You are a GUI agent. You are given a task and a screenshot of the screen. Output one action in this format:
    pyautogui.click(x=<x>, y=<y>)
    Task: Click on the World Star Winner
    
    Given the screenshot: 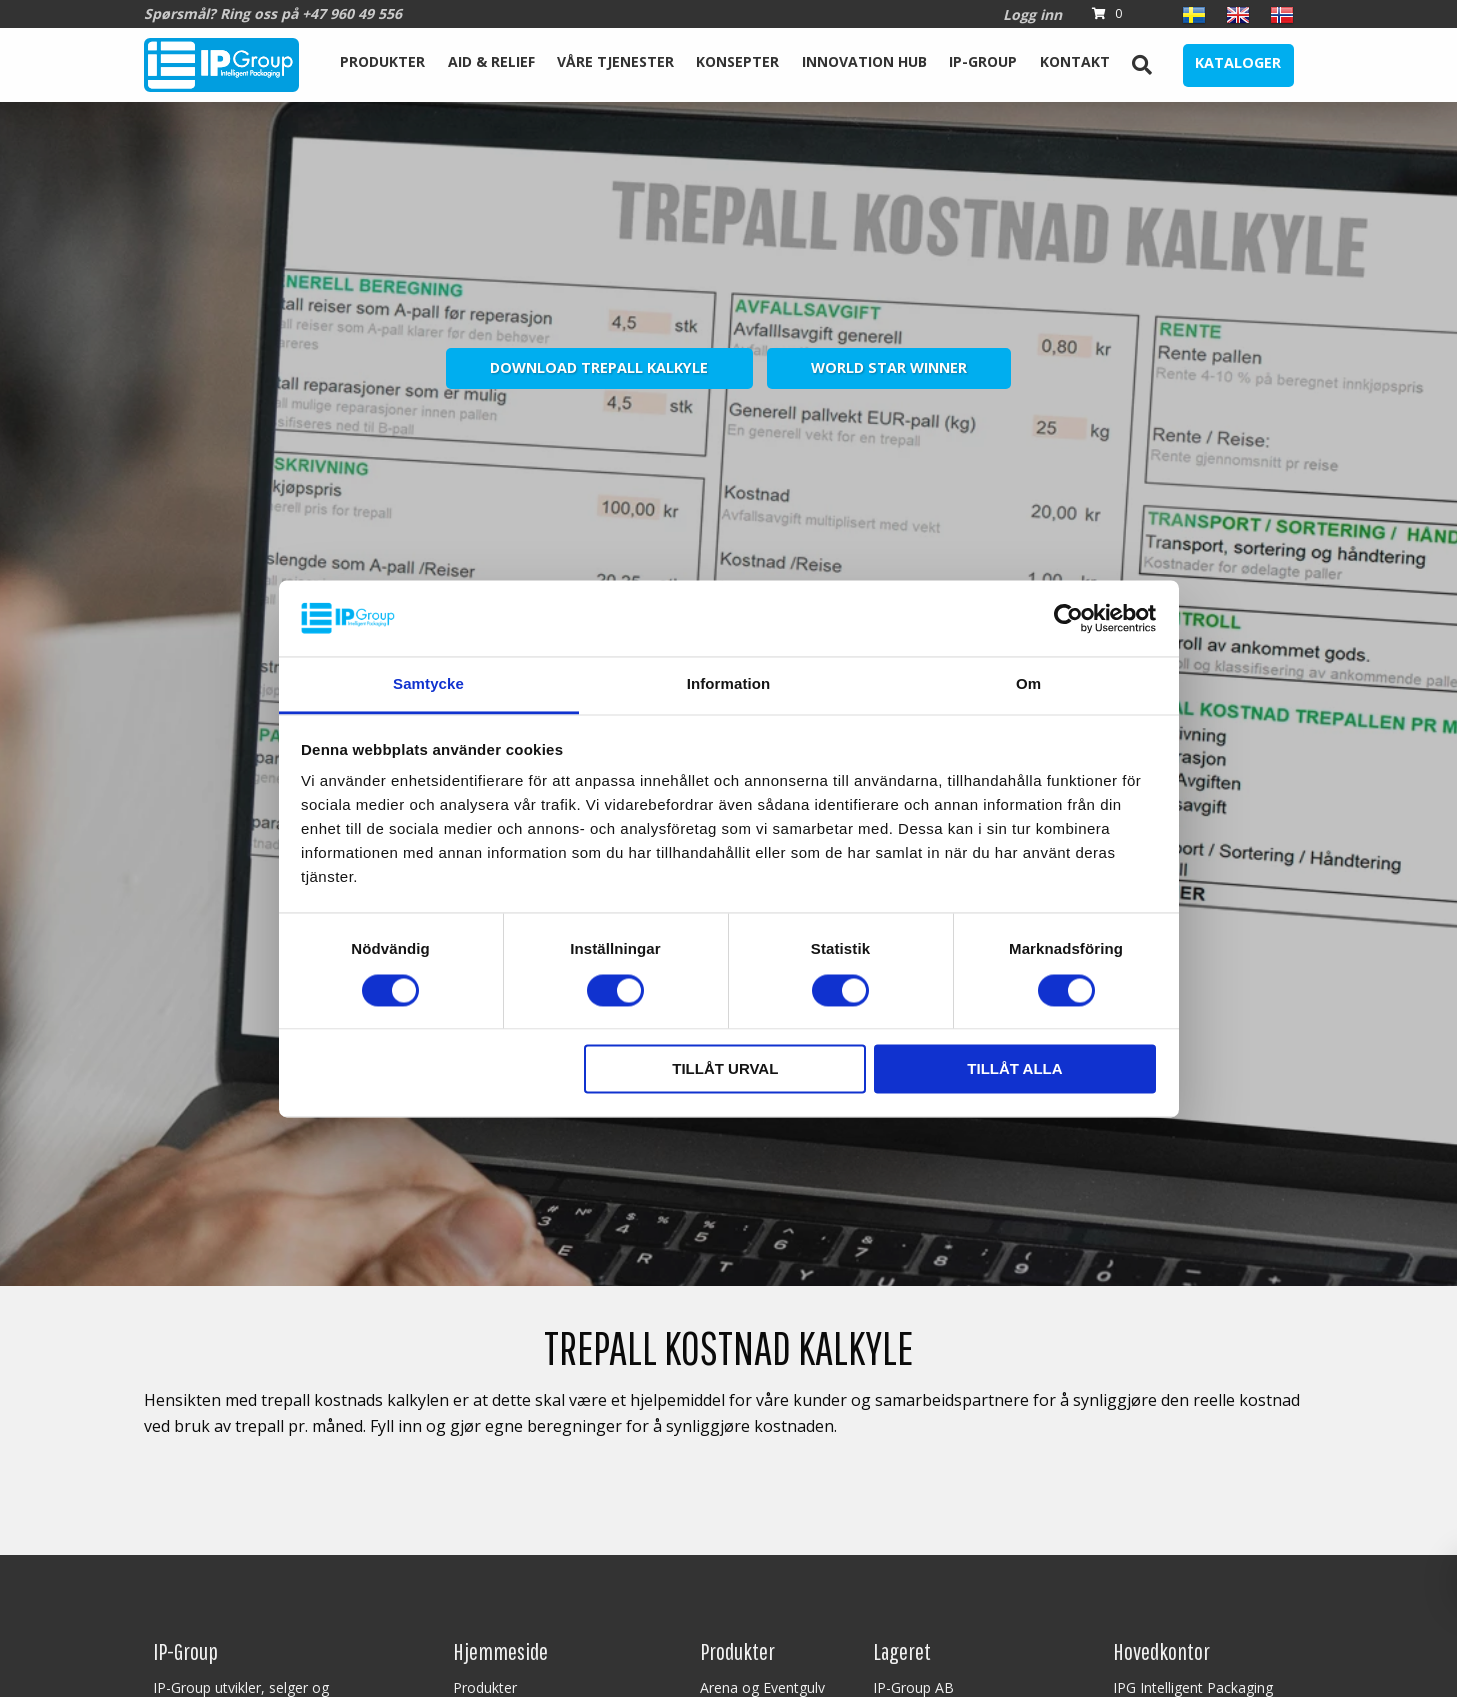 What is the action you would take?
    pyautogui.click(x=889, y=367)
    